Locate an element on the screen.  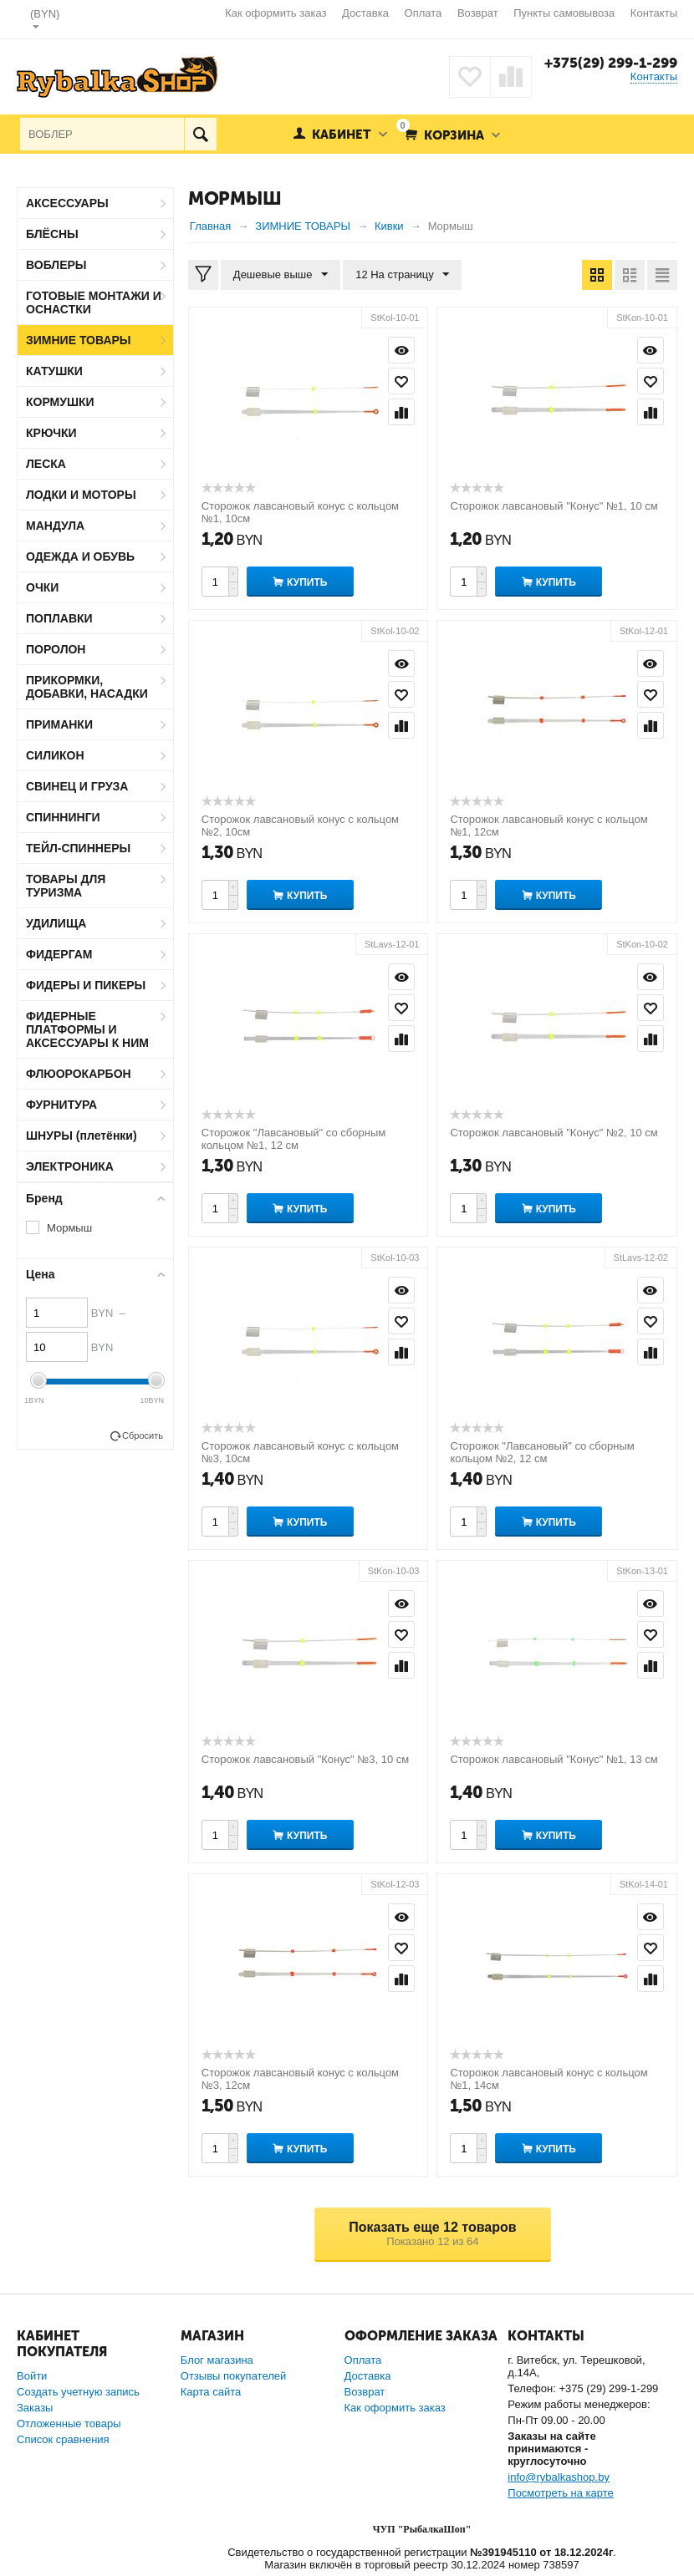
ЛЕСКА is located at coordinates (46, 463).